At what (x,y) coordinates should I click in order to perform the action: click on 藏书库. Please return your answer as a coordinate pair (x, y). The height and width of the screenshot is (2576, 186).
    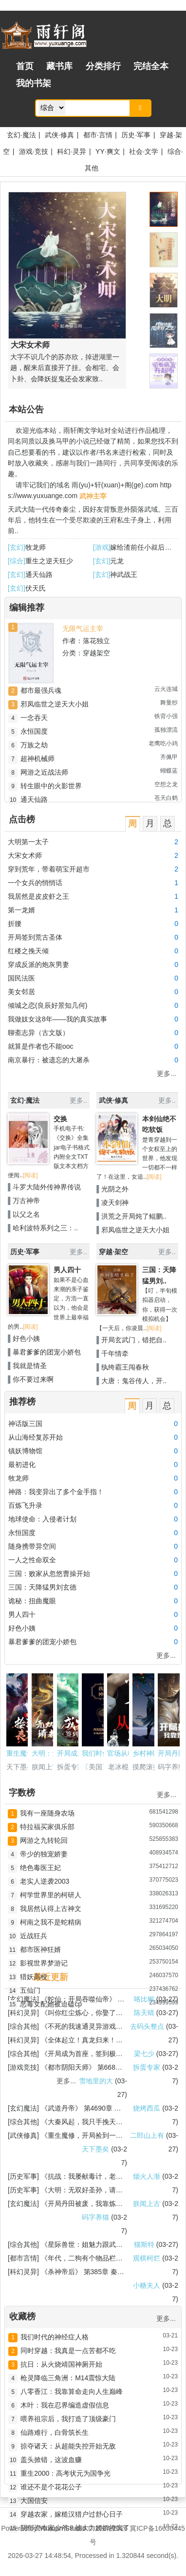
    Looking at the image, I should click on (59, 66).